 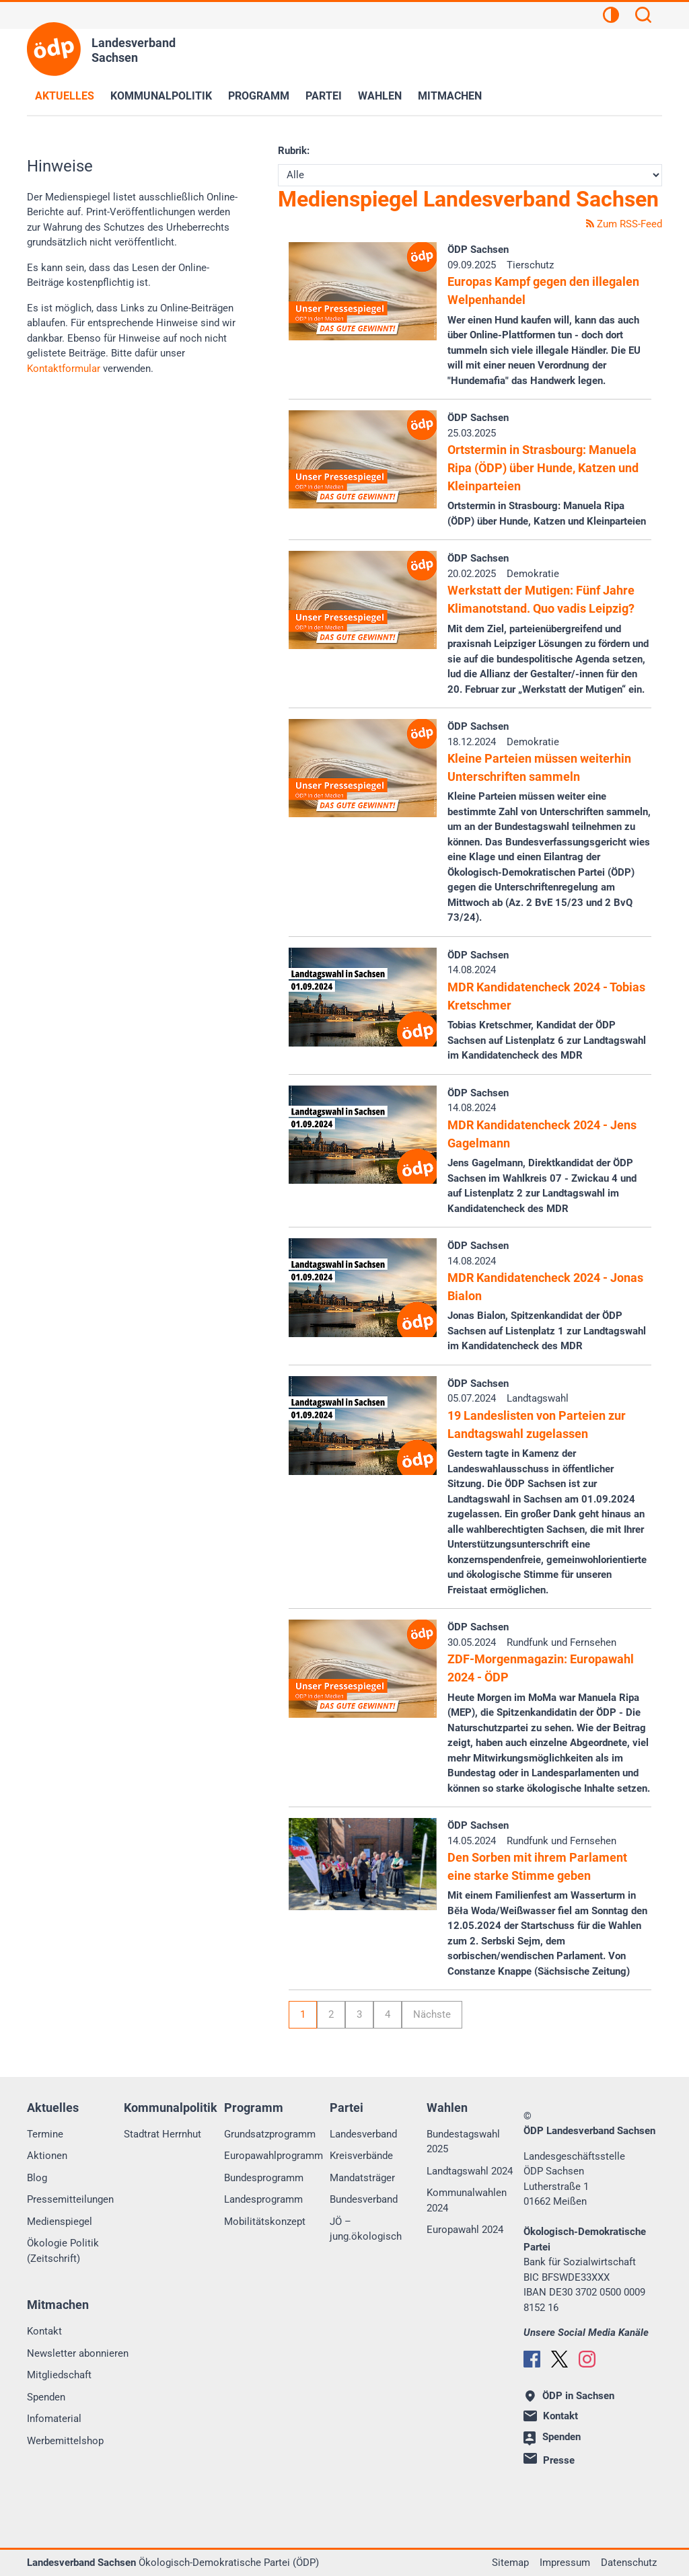 I want to click on Europawahlprogramm, so click(x=273, y=2156).